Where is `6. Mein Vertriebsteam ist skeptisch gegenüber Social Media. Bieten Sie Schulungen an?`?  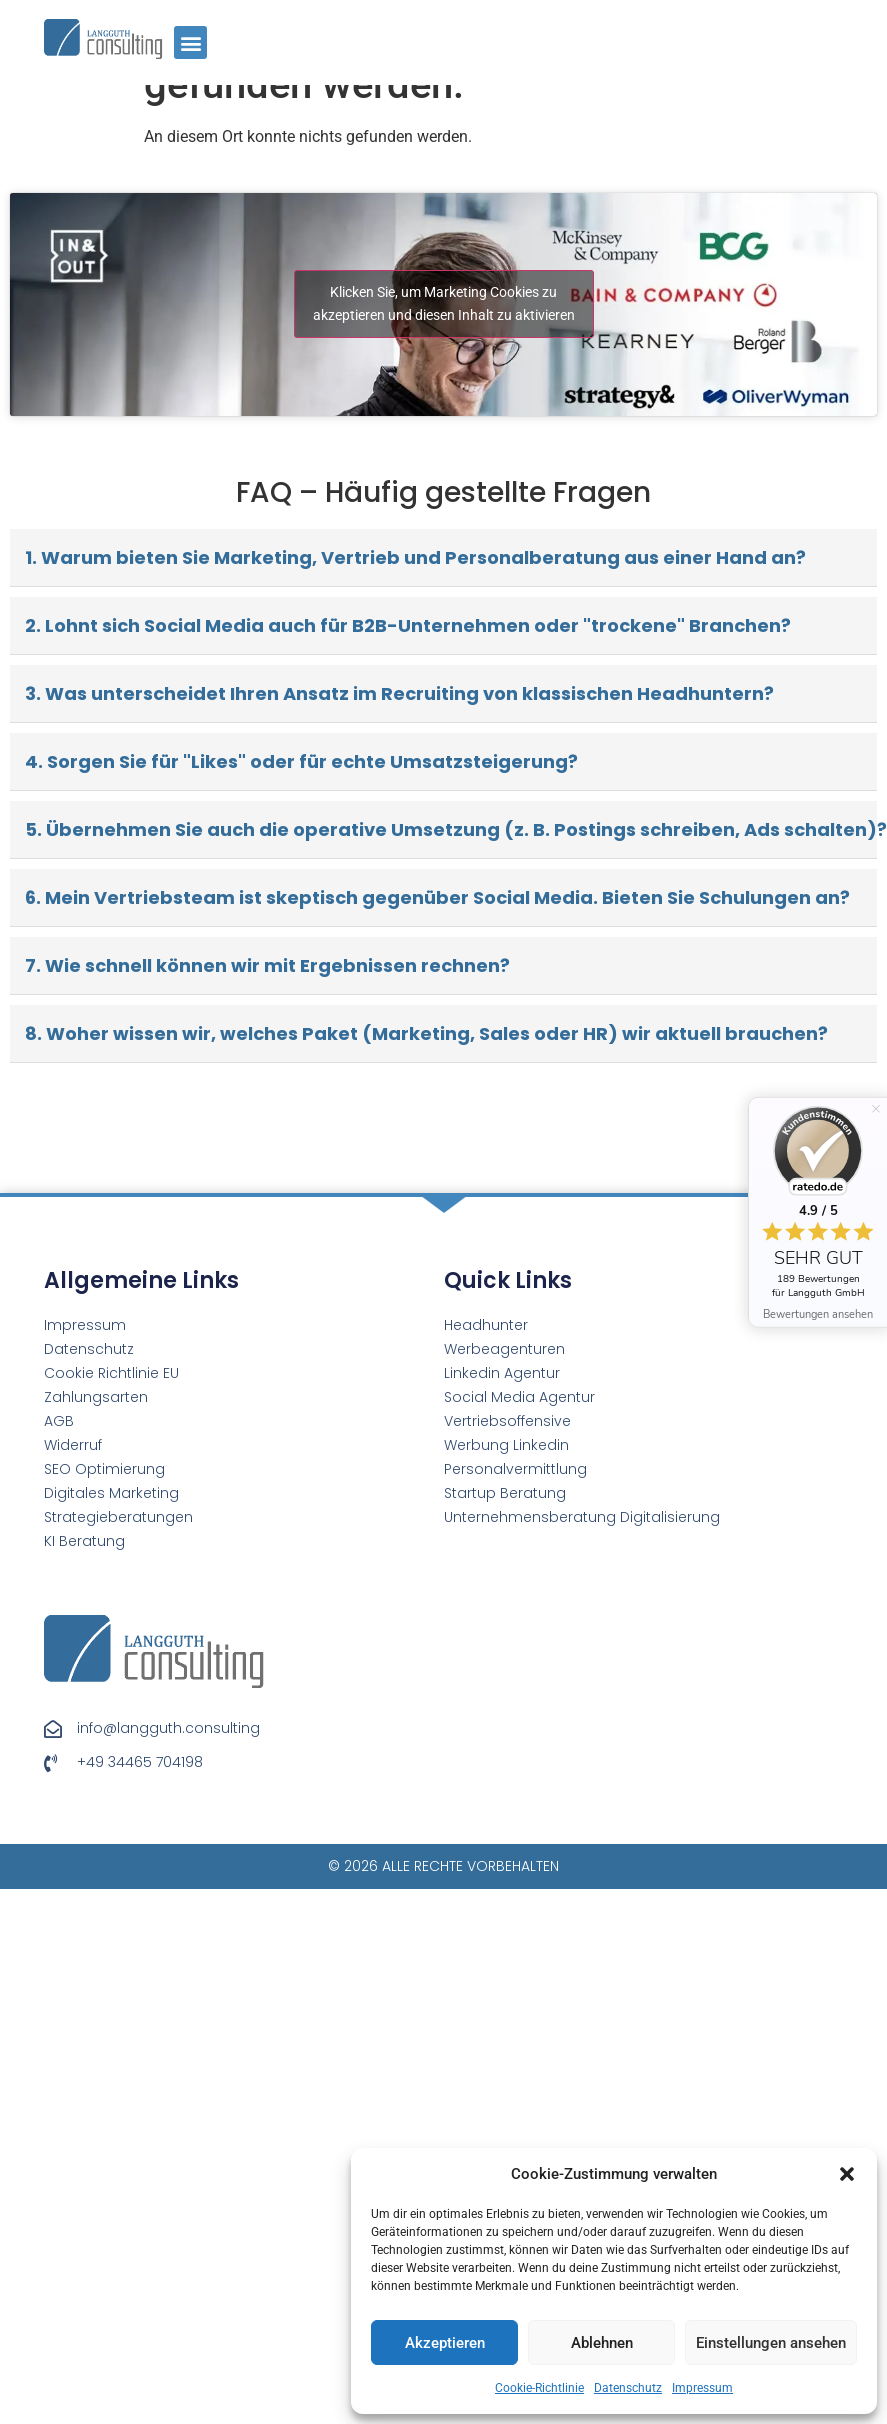 6. Mein Vertriebsteam ist skeptisch gegenüber Social Media. Bieten Sie Schulungen an? is located at coordinates (437, 897).